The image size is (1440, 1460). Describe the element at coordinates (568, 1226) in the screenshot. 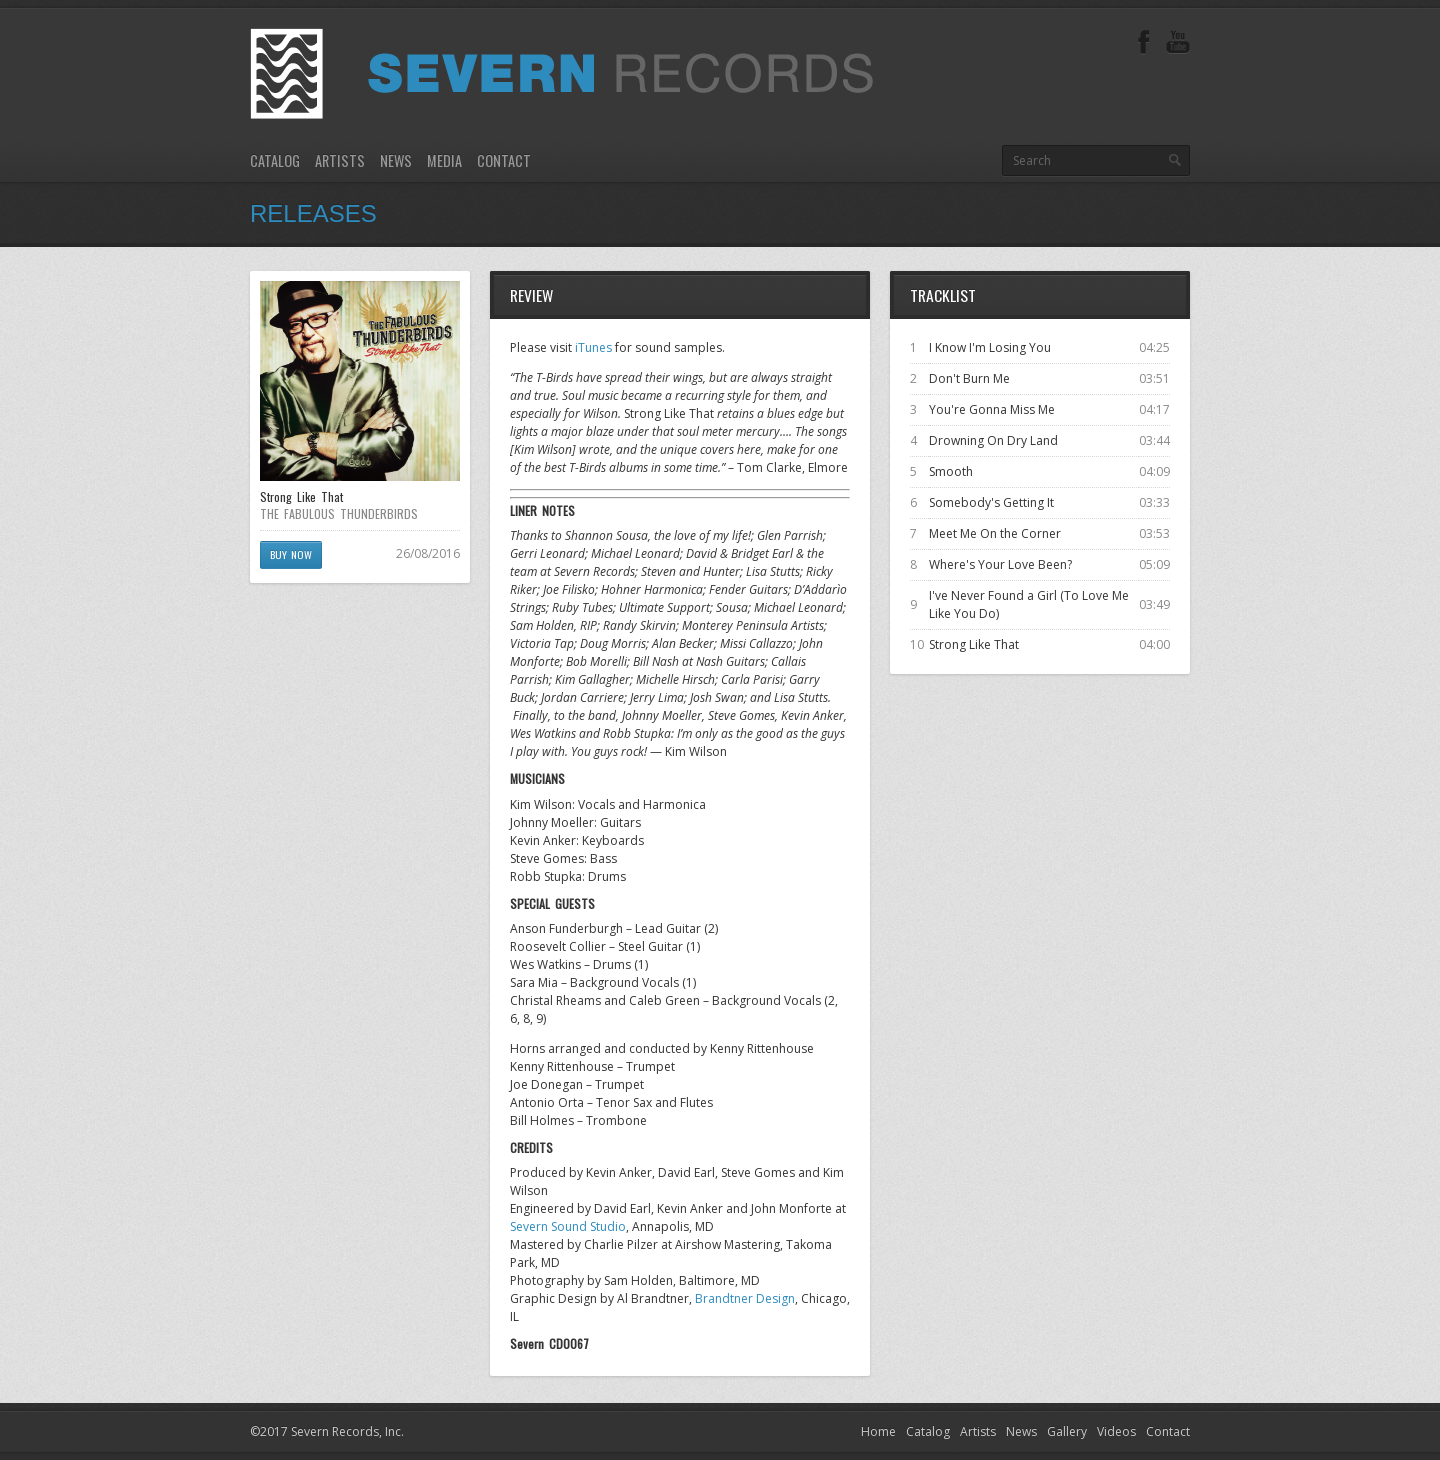

I see `Severn Sound Studio` at that location.